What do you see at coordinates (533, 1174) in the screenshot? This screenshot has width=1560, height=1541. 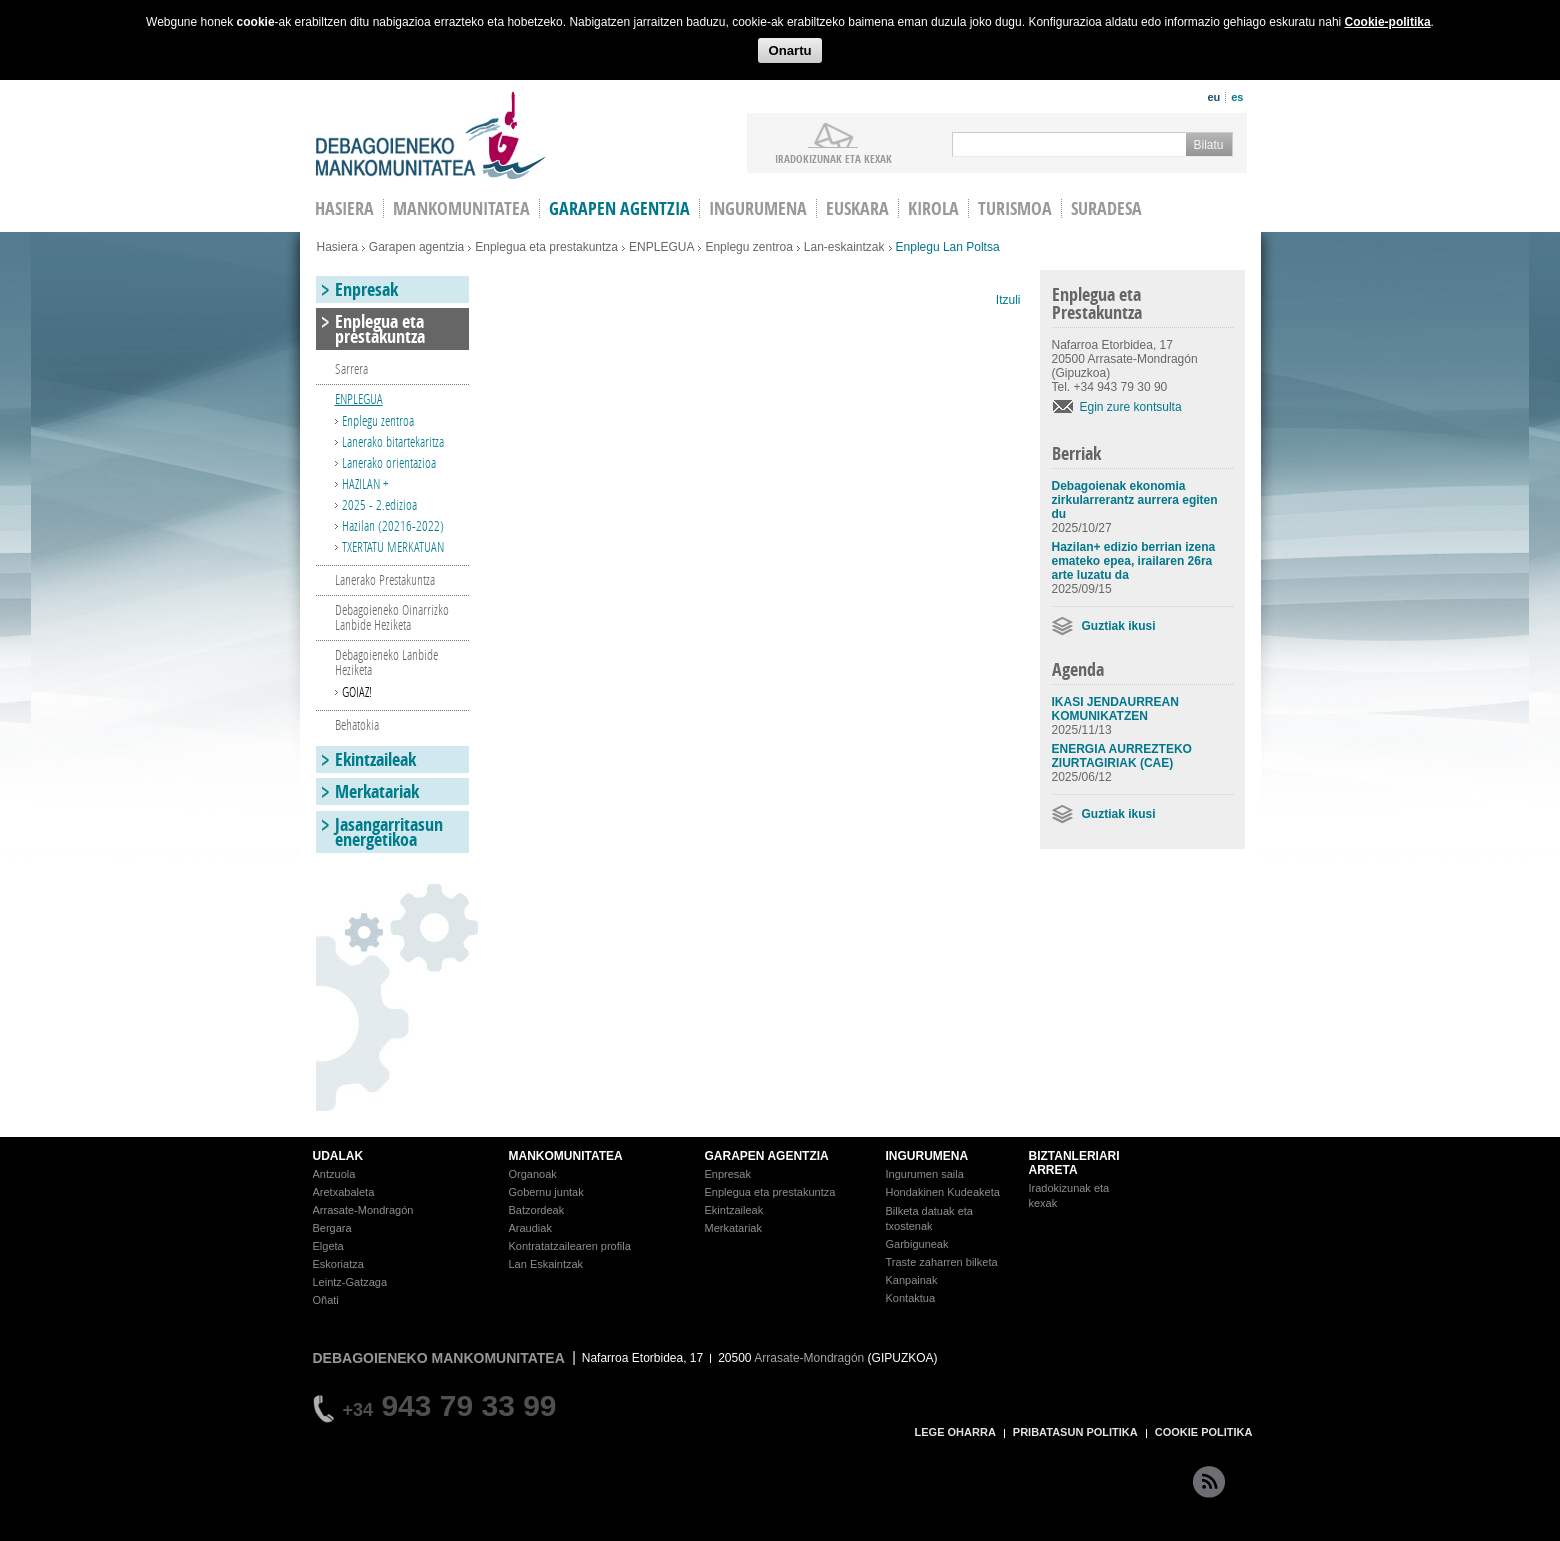 I see `Organoak` at bounding box center [533, 1174].